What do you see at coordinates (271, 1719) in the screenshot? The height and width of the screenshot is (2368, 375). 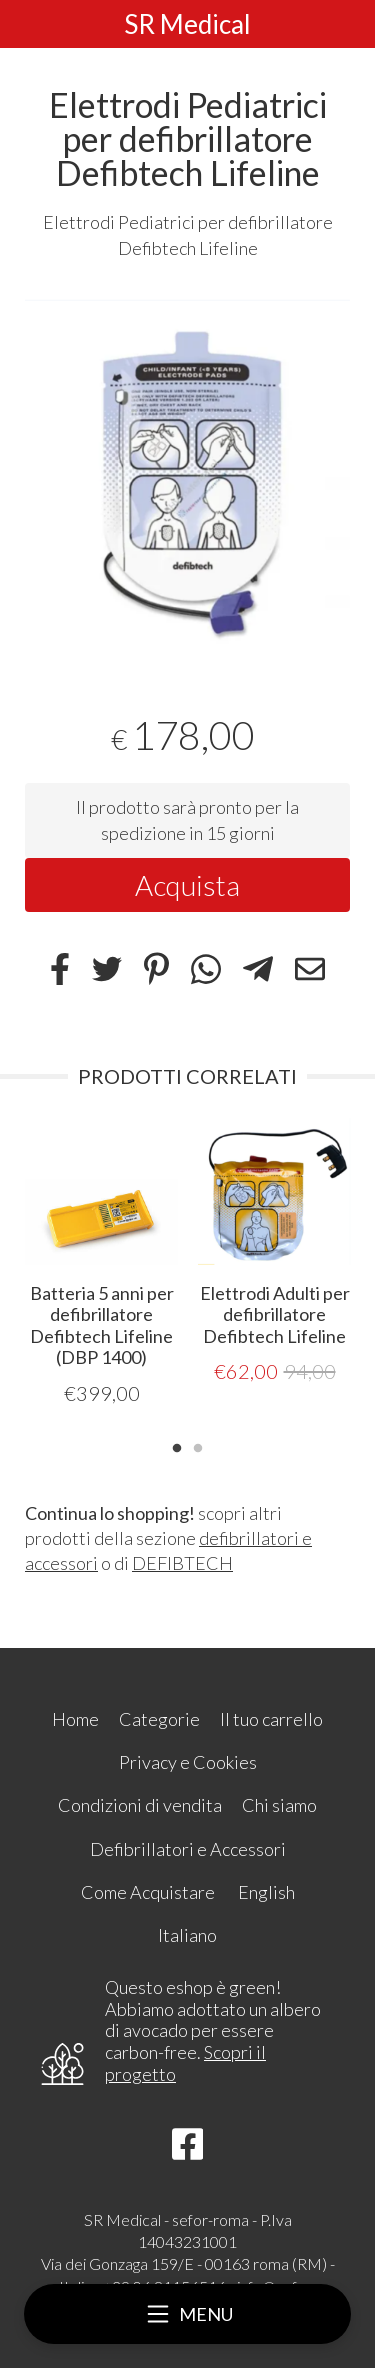 I see `Il tuo carrello` at bounding box center [271, 1719].